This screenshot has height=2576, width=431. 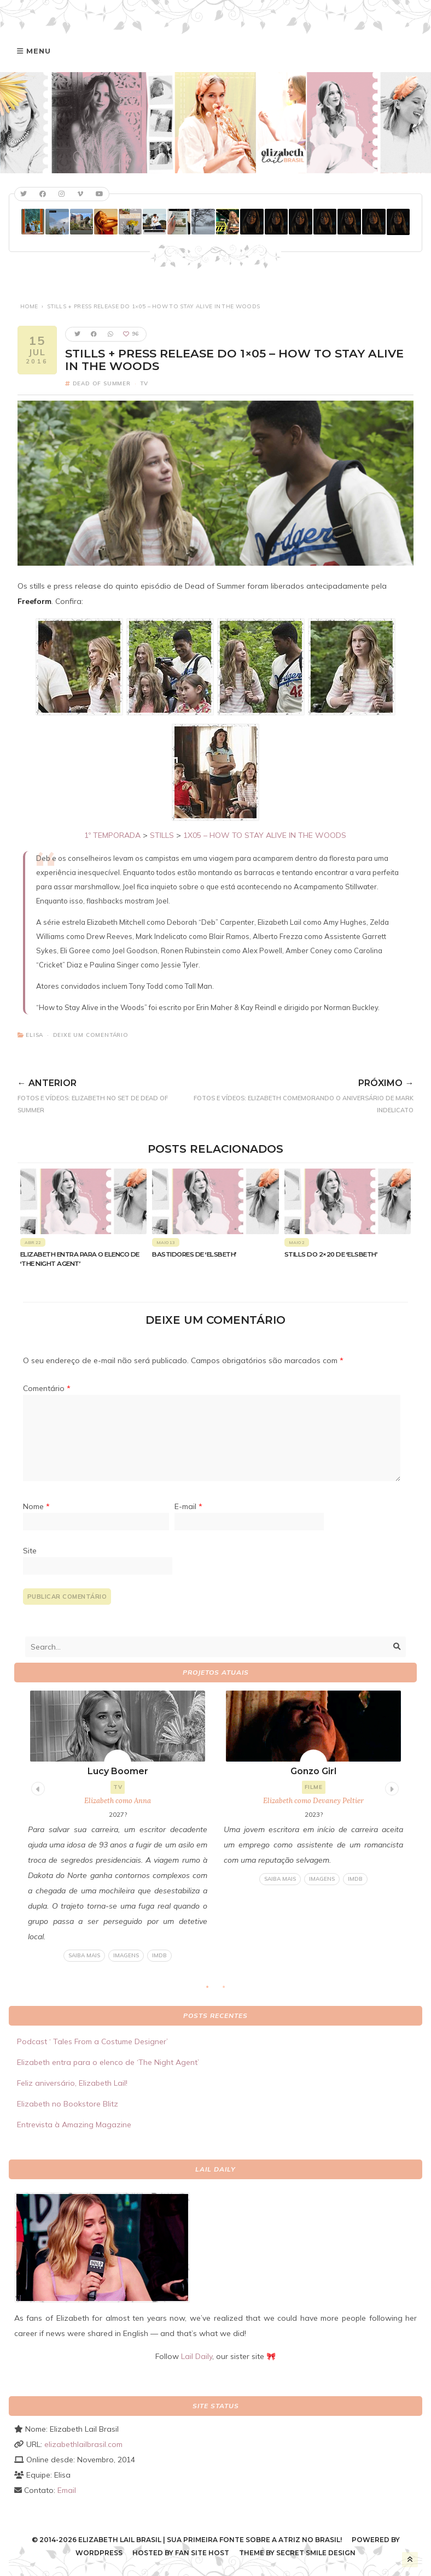 What do you see at coordinates (67, 2104) in the screenshot?
I see `Elizabeth no Bookstore Blitz` at bounding box center [67, 2104].